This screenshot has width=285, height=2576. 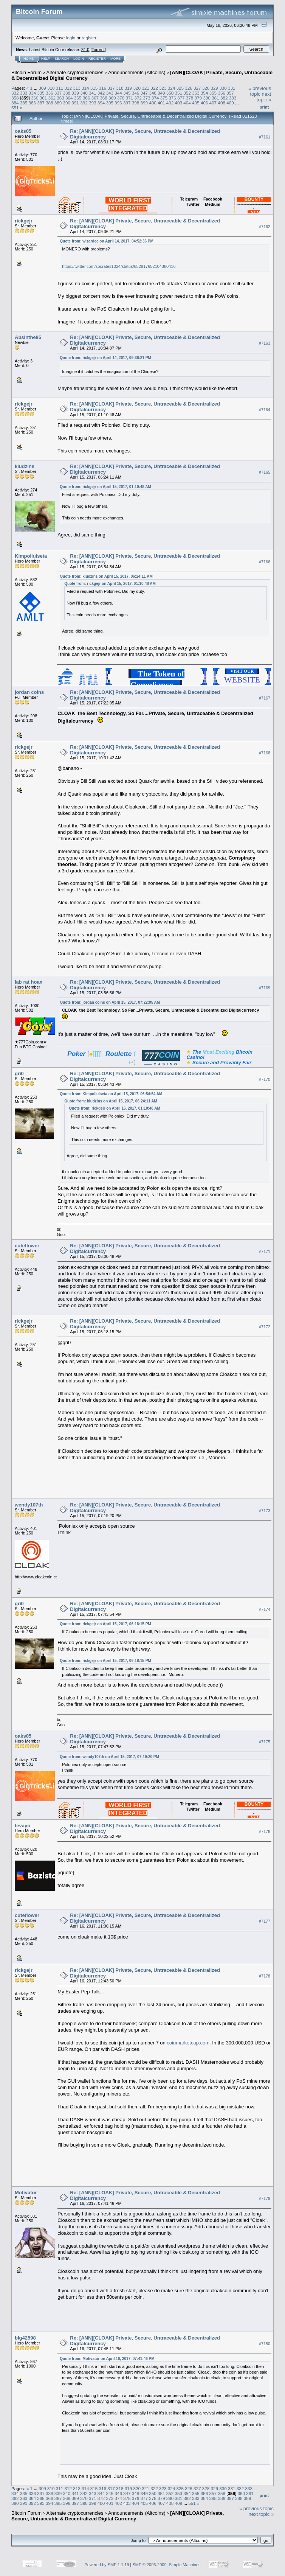 I want to click on 357, so click(x=230, y=92).